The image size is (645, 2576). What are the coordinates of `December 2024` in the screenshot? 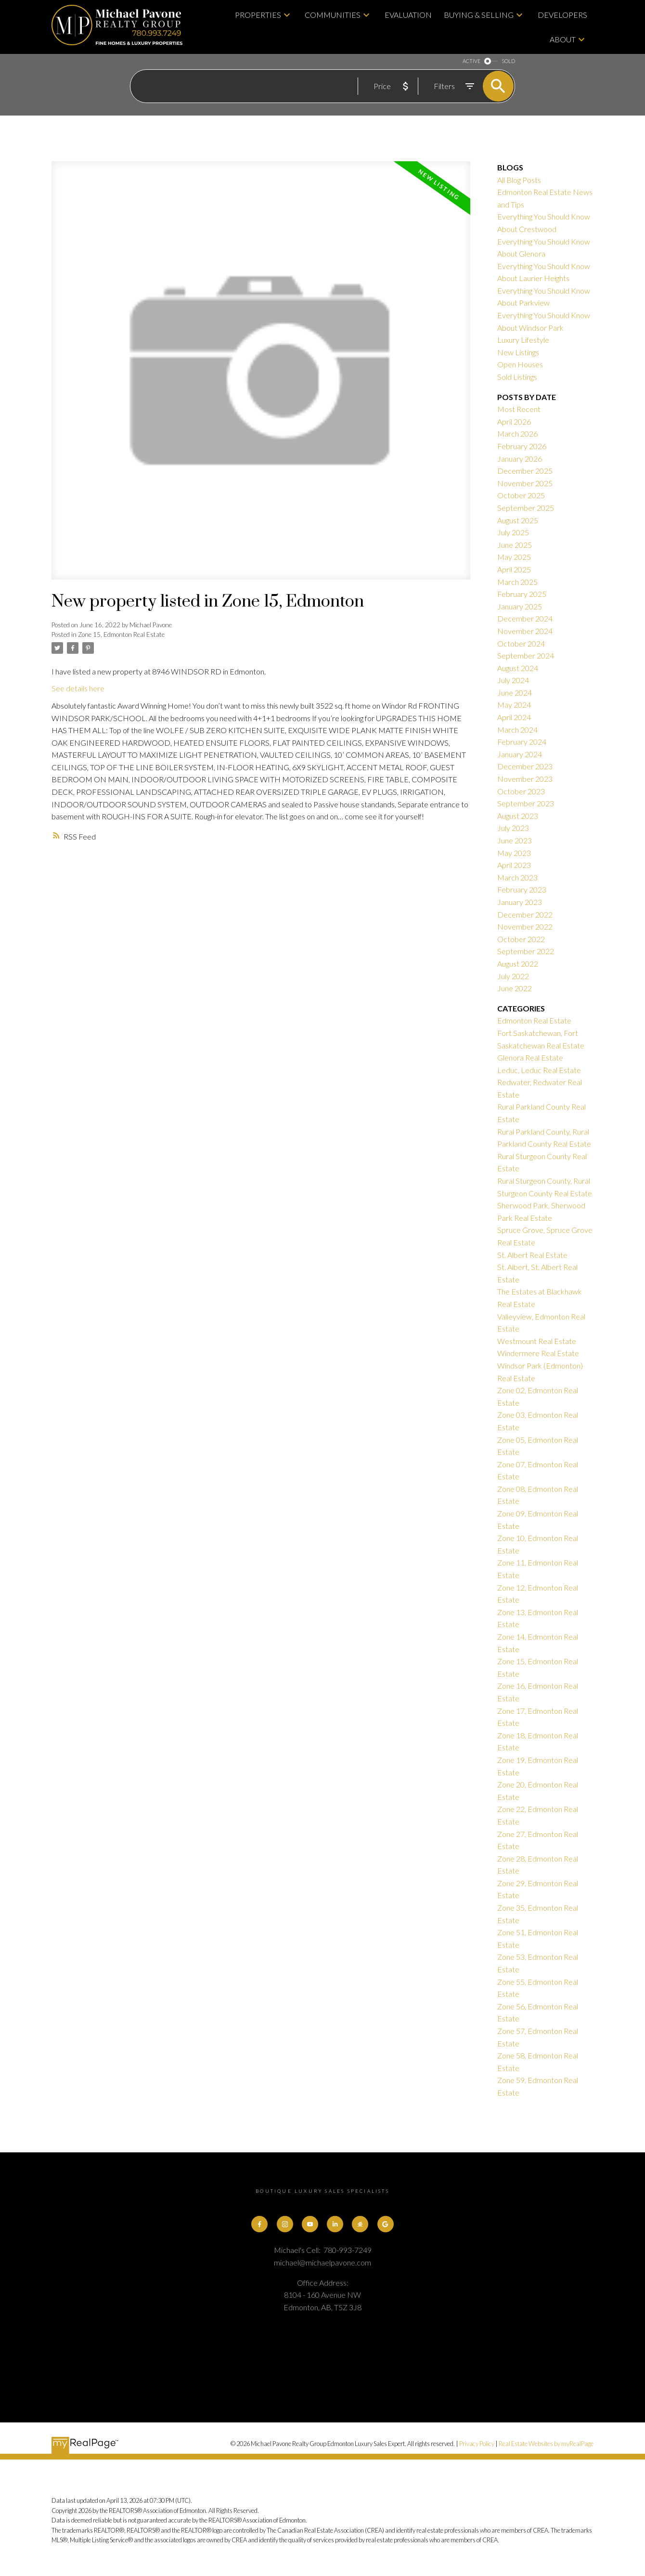 It's located at (525, 618).